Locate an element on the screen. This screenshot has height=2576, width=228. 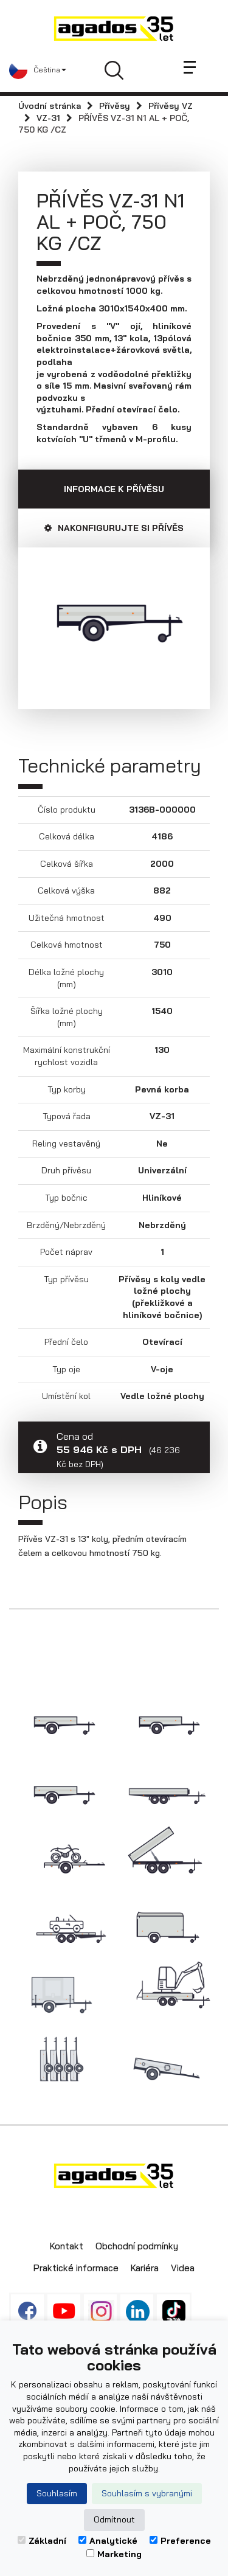
[button] is located at coordinates (37, 70).